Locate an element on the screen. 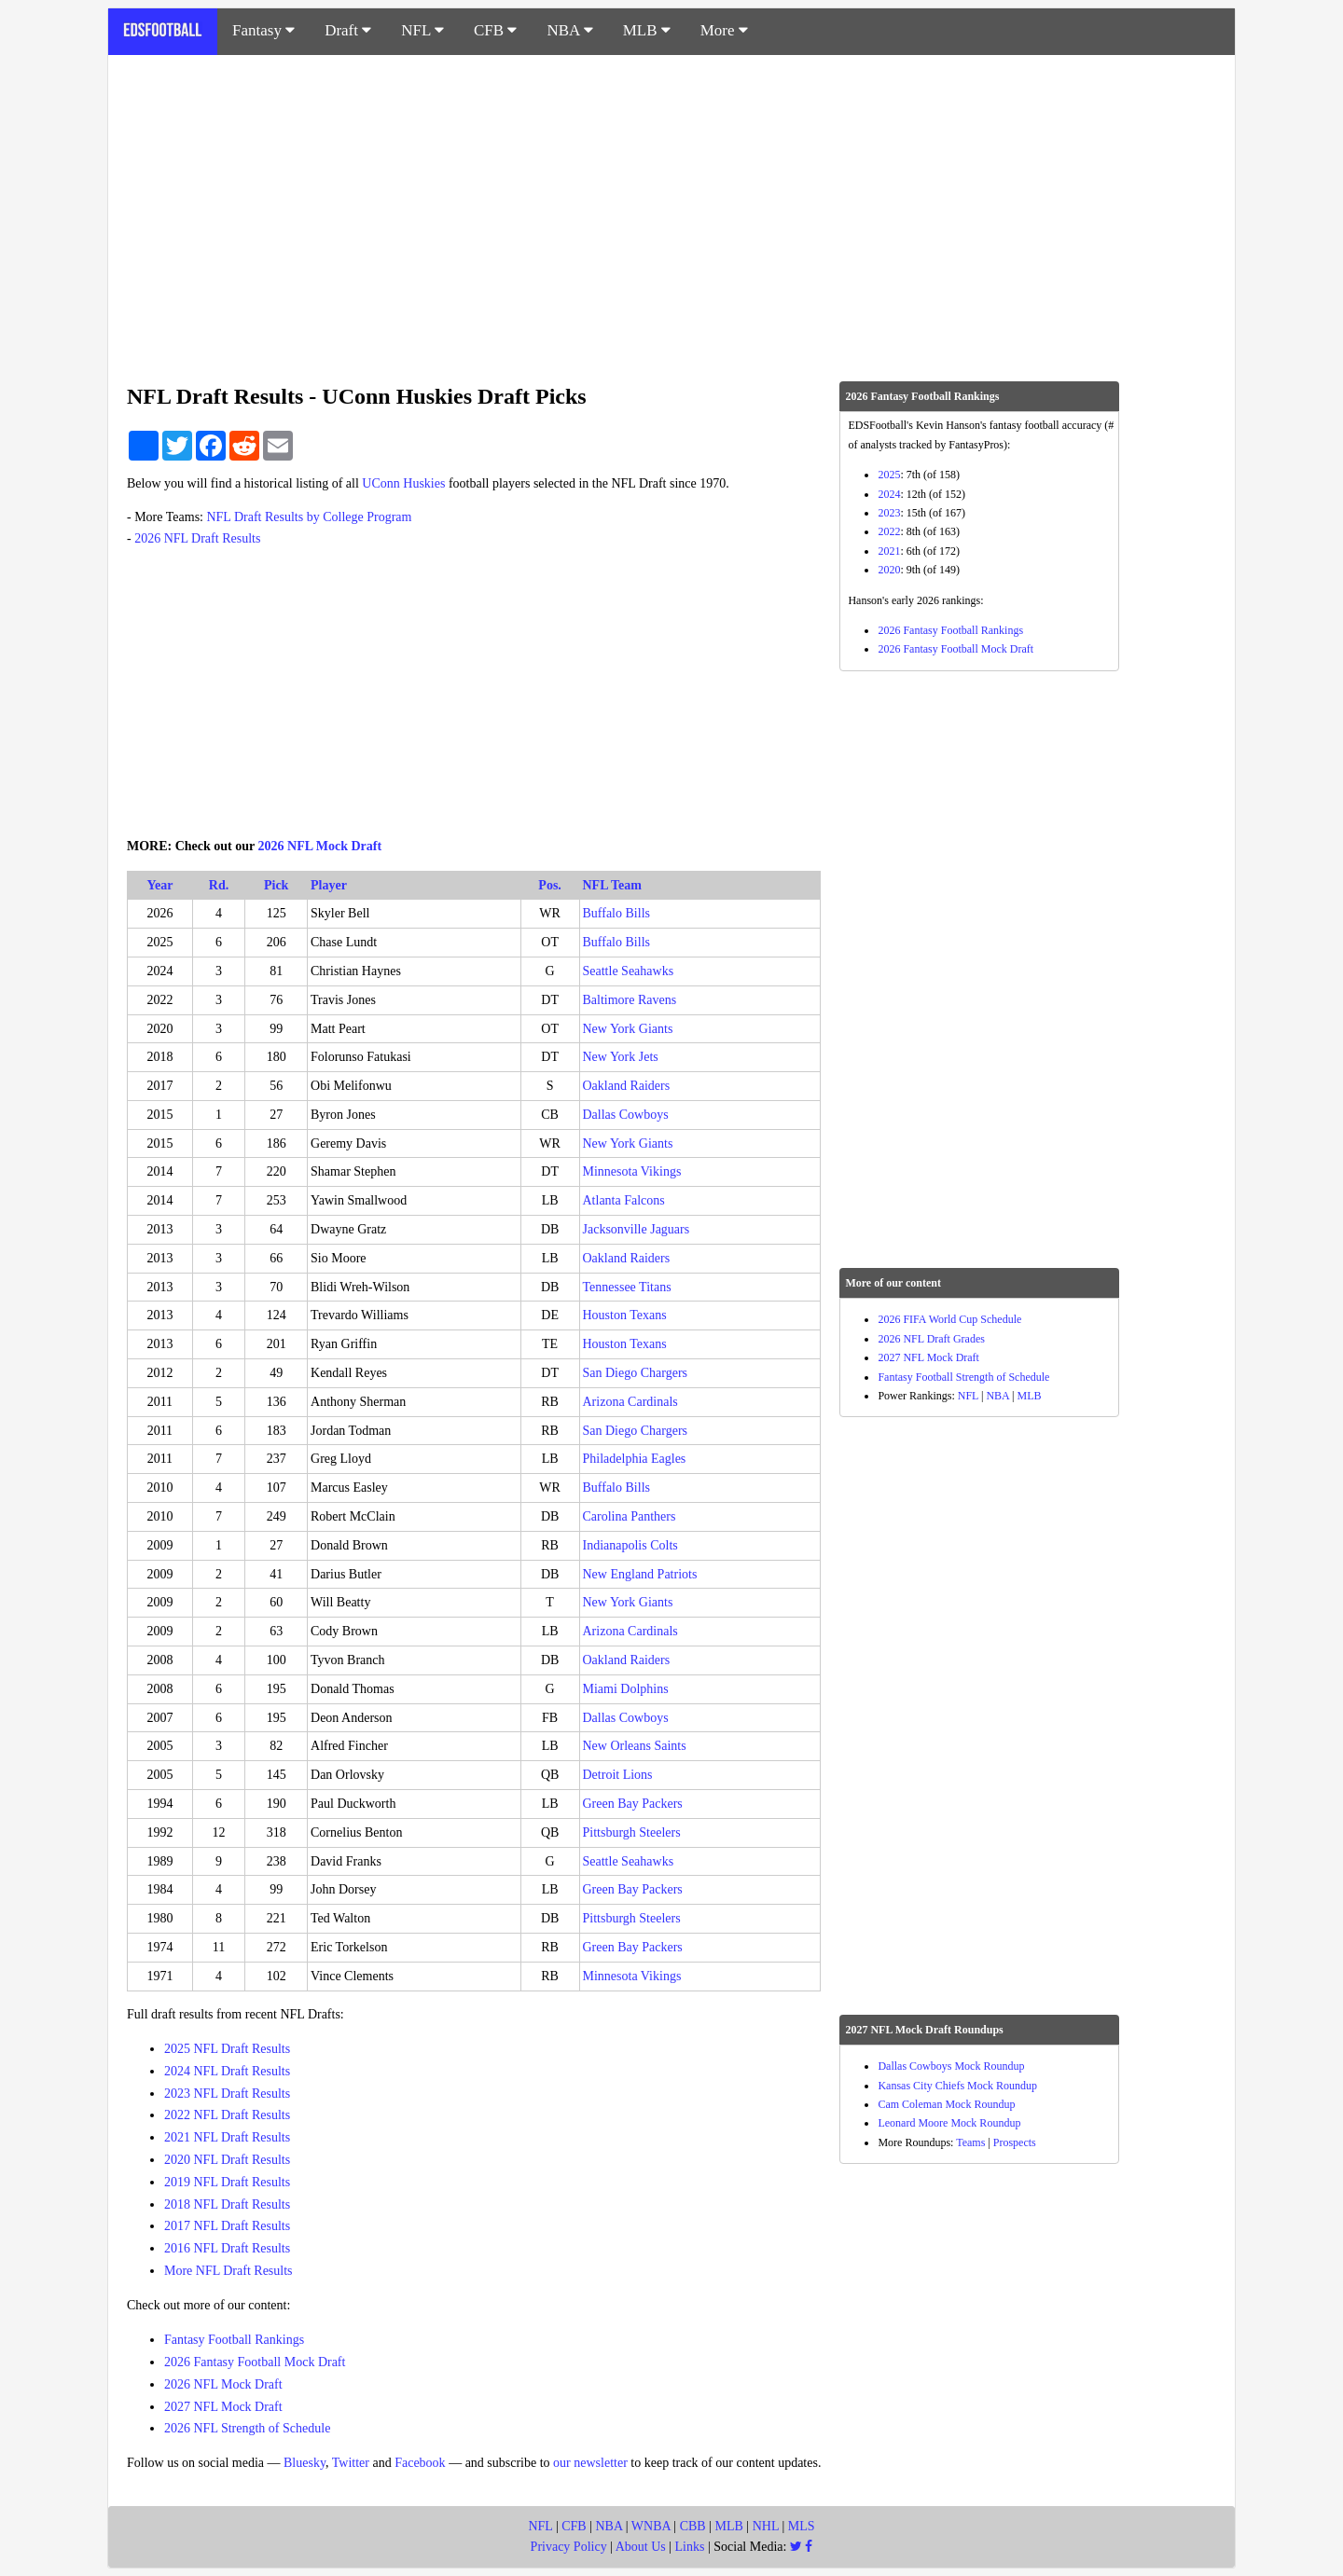 The image size is (1343, 2576). MLS is located at coordinates (801, 2526).